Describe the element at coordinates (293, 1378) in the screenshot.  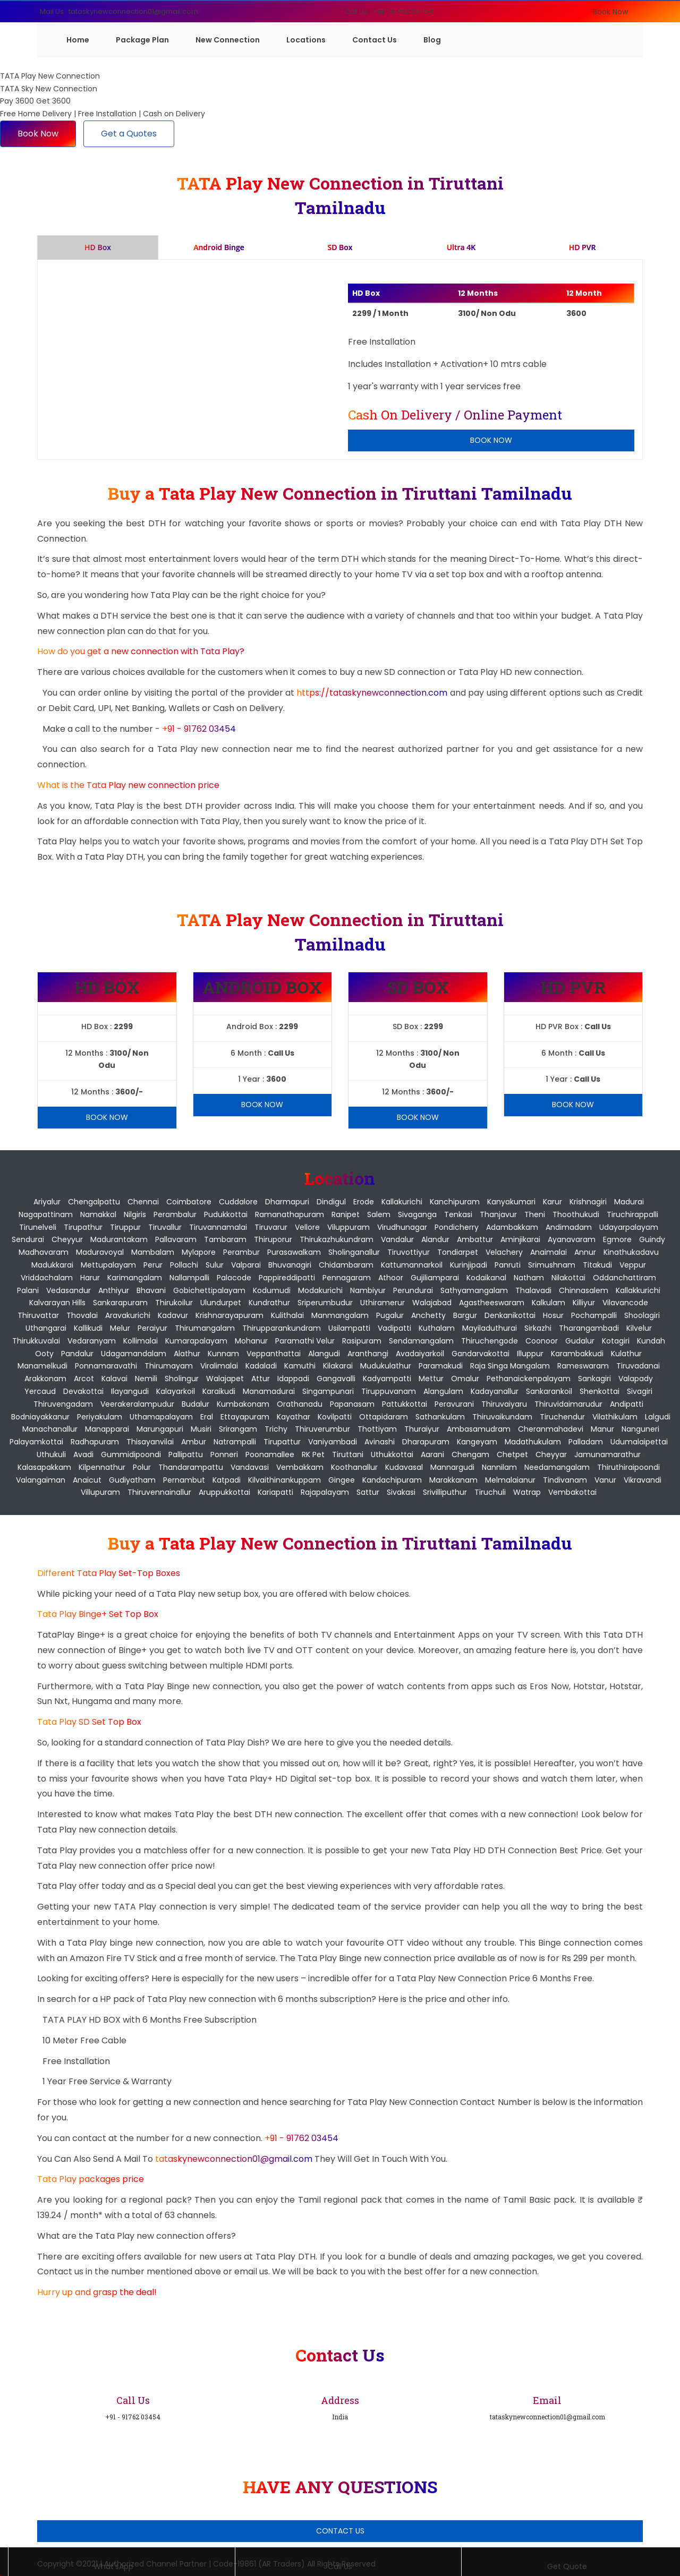
I see `Idappadi` at that location.